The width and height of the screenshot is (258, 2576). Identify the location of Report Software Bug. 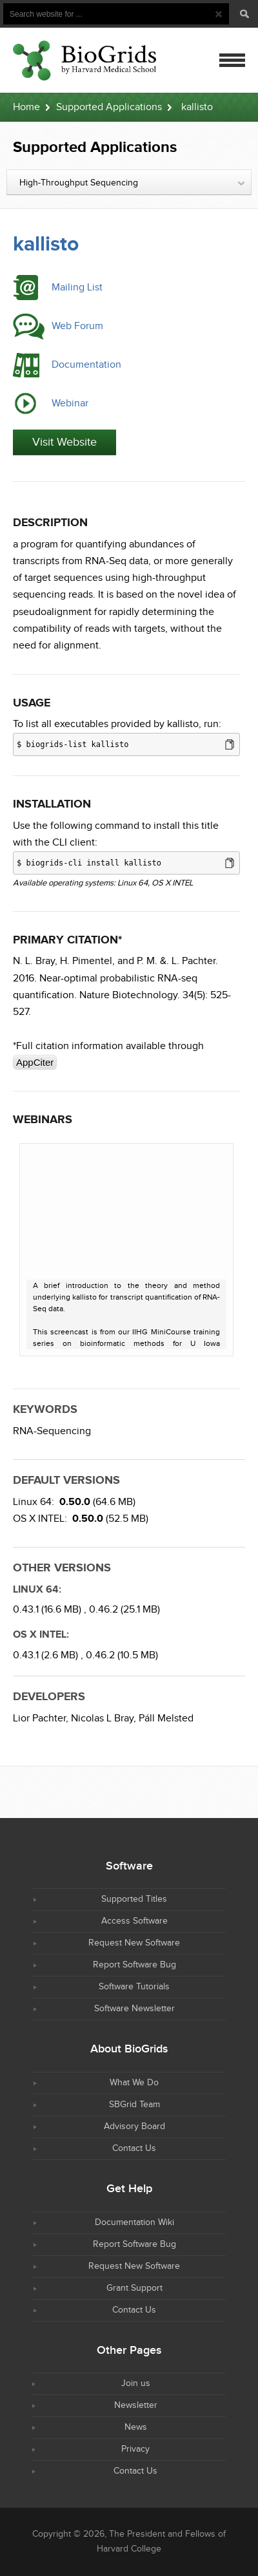
(134, 1965).